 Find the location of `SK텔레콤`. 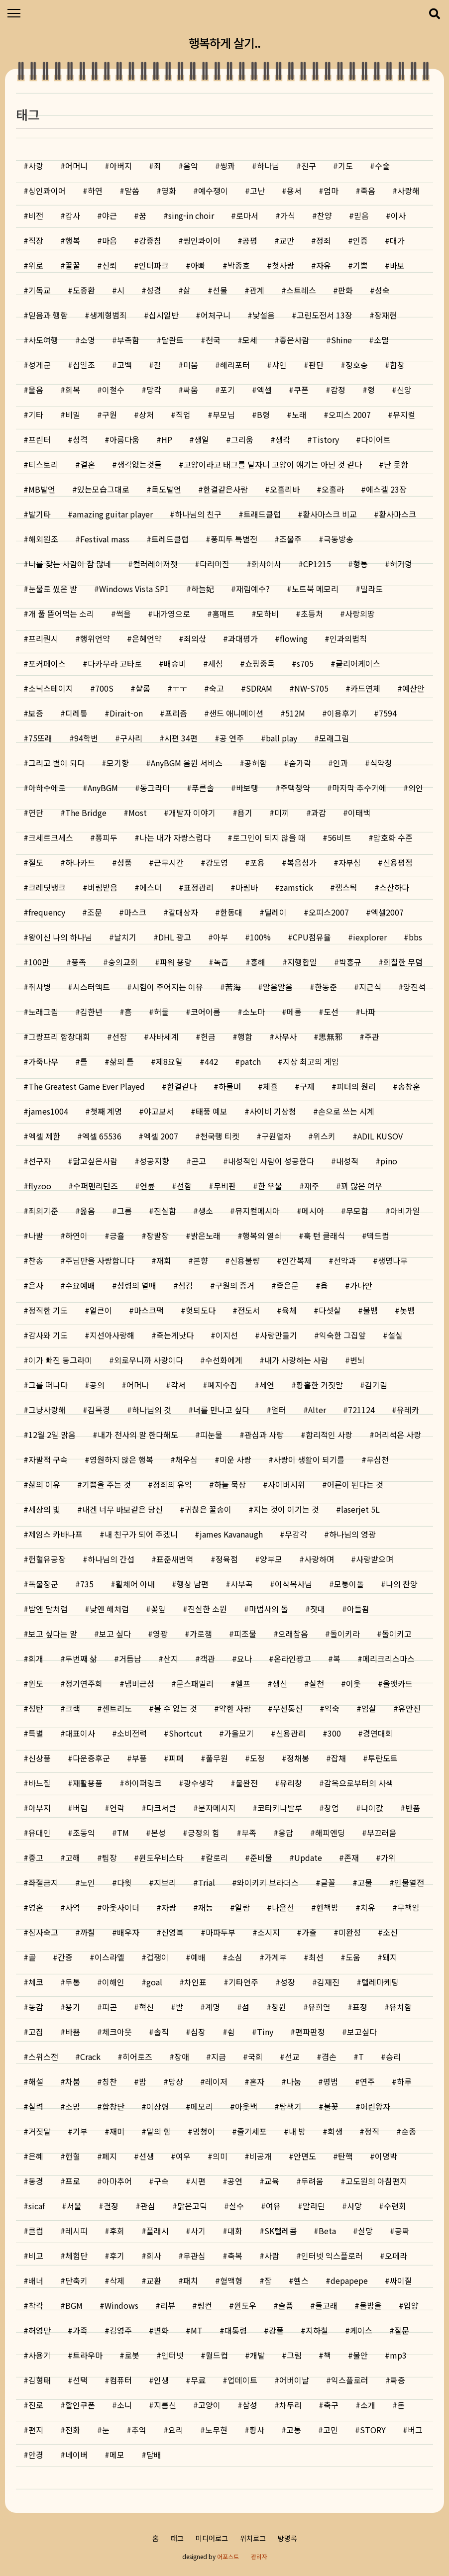

SK텔레콤 is located at coordinates (280, 2231).